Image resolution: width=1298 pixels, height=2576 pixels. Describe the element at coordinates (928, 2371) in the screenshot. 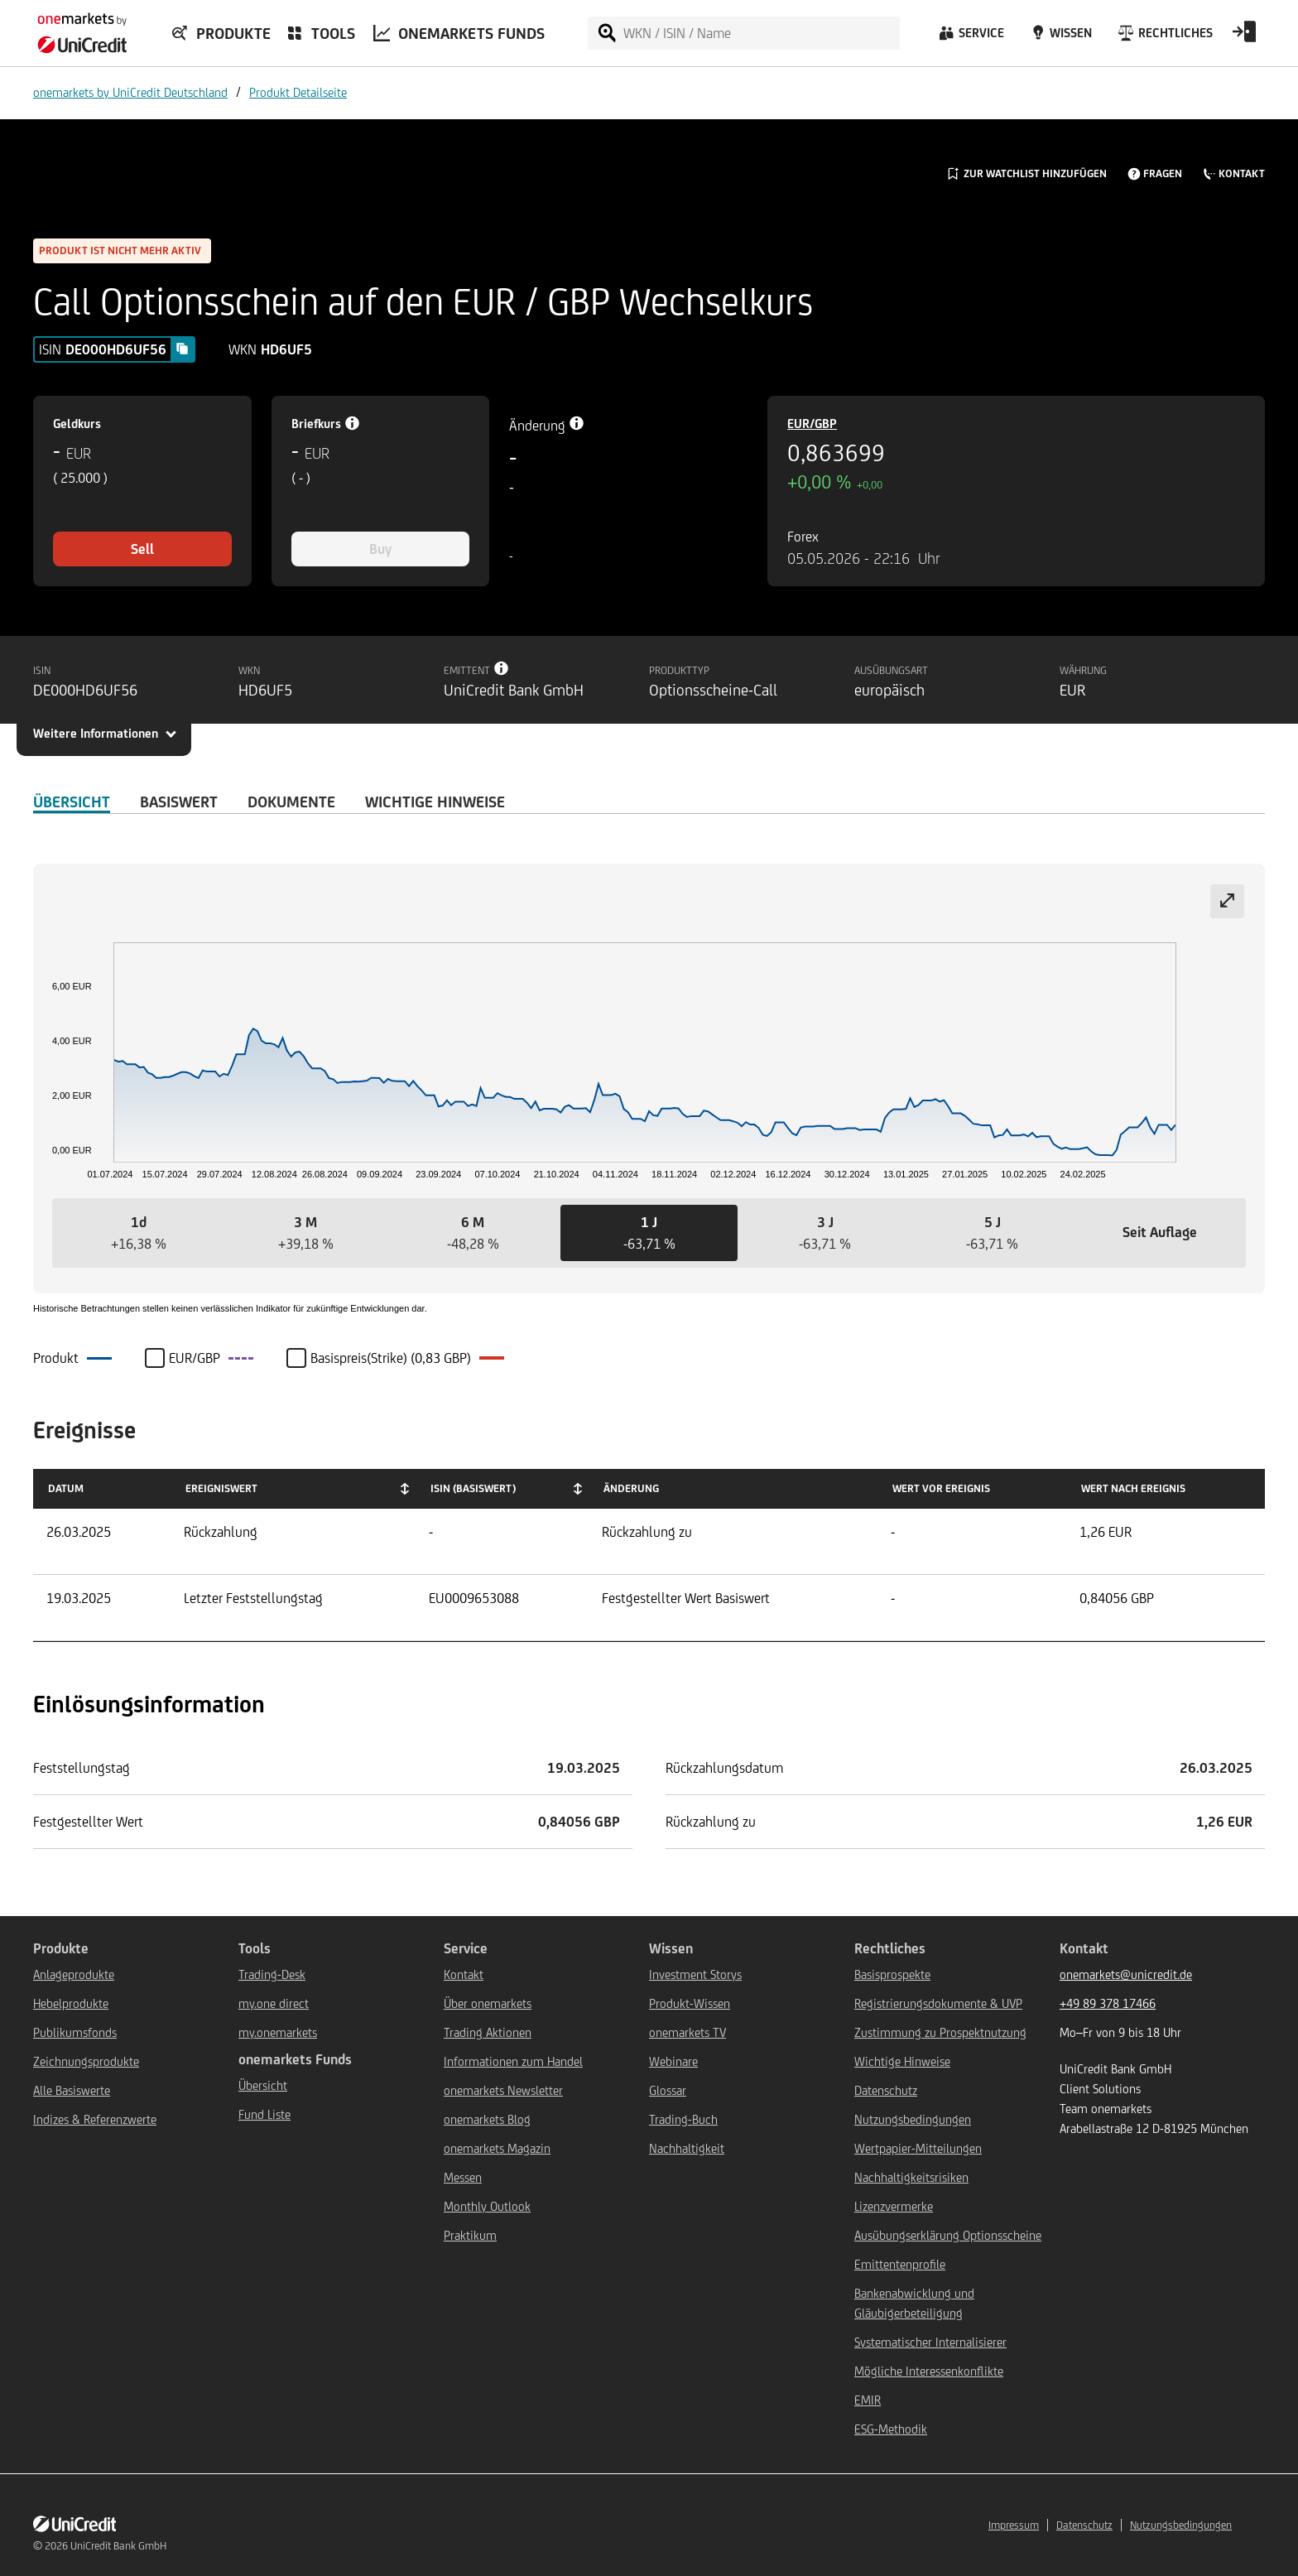

I see `Mögliche Interessenkonflikte` at that location.